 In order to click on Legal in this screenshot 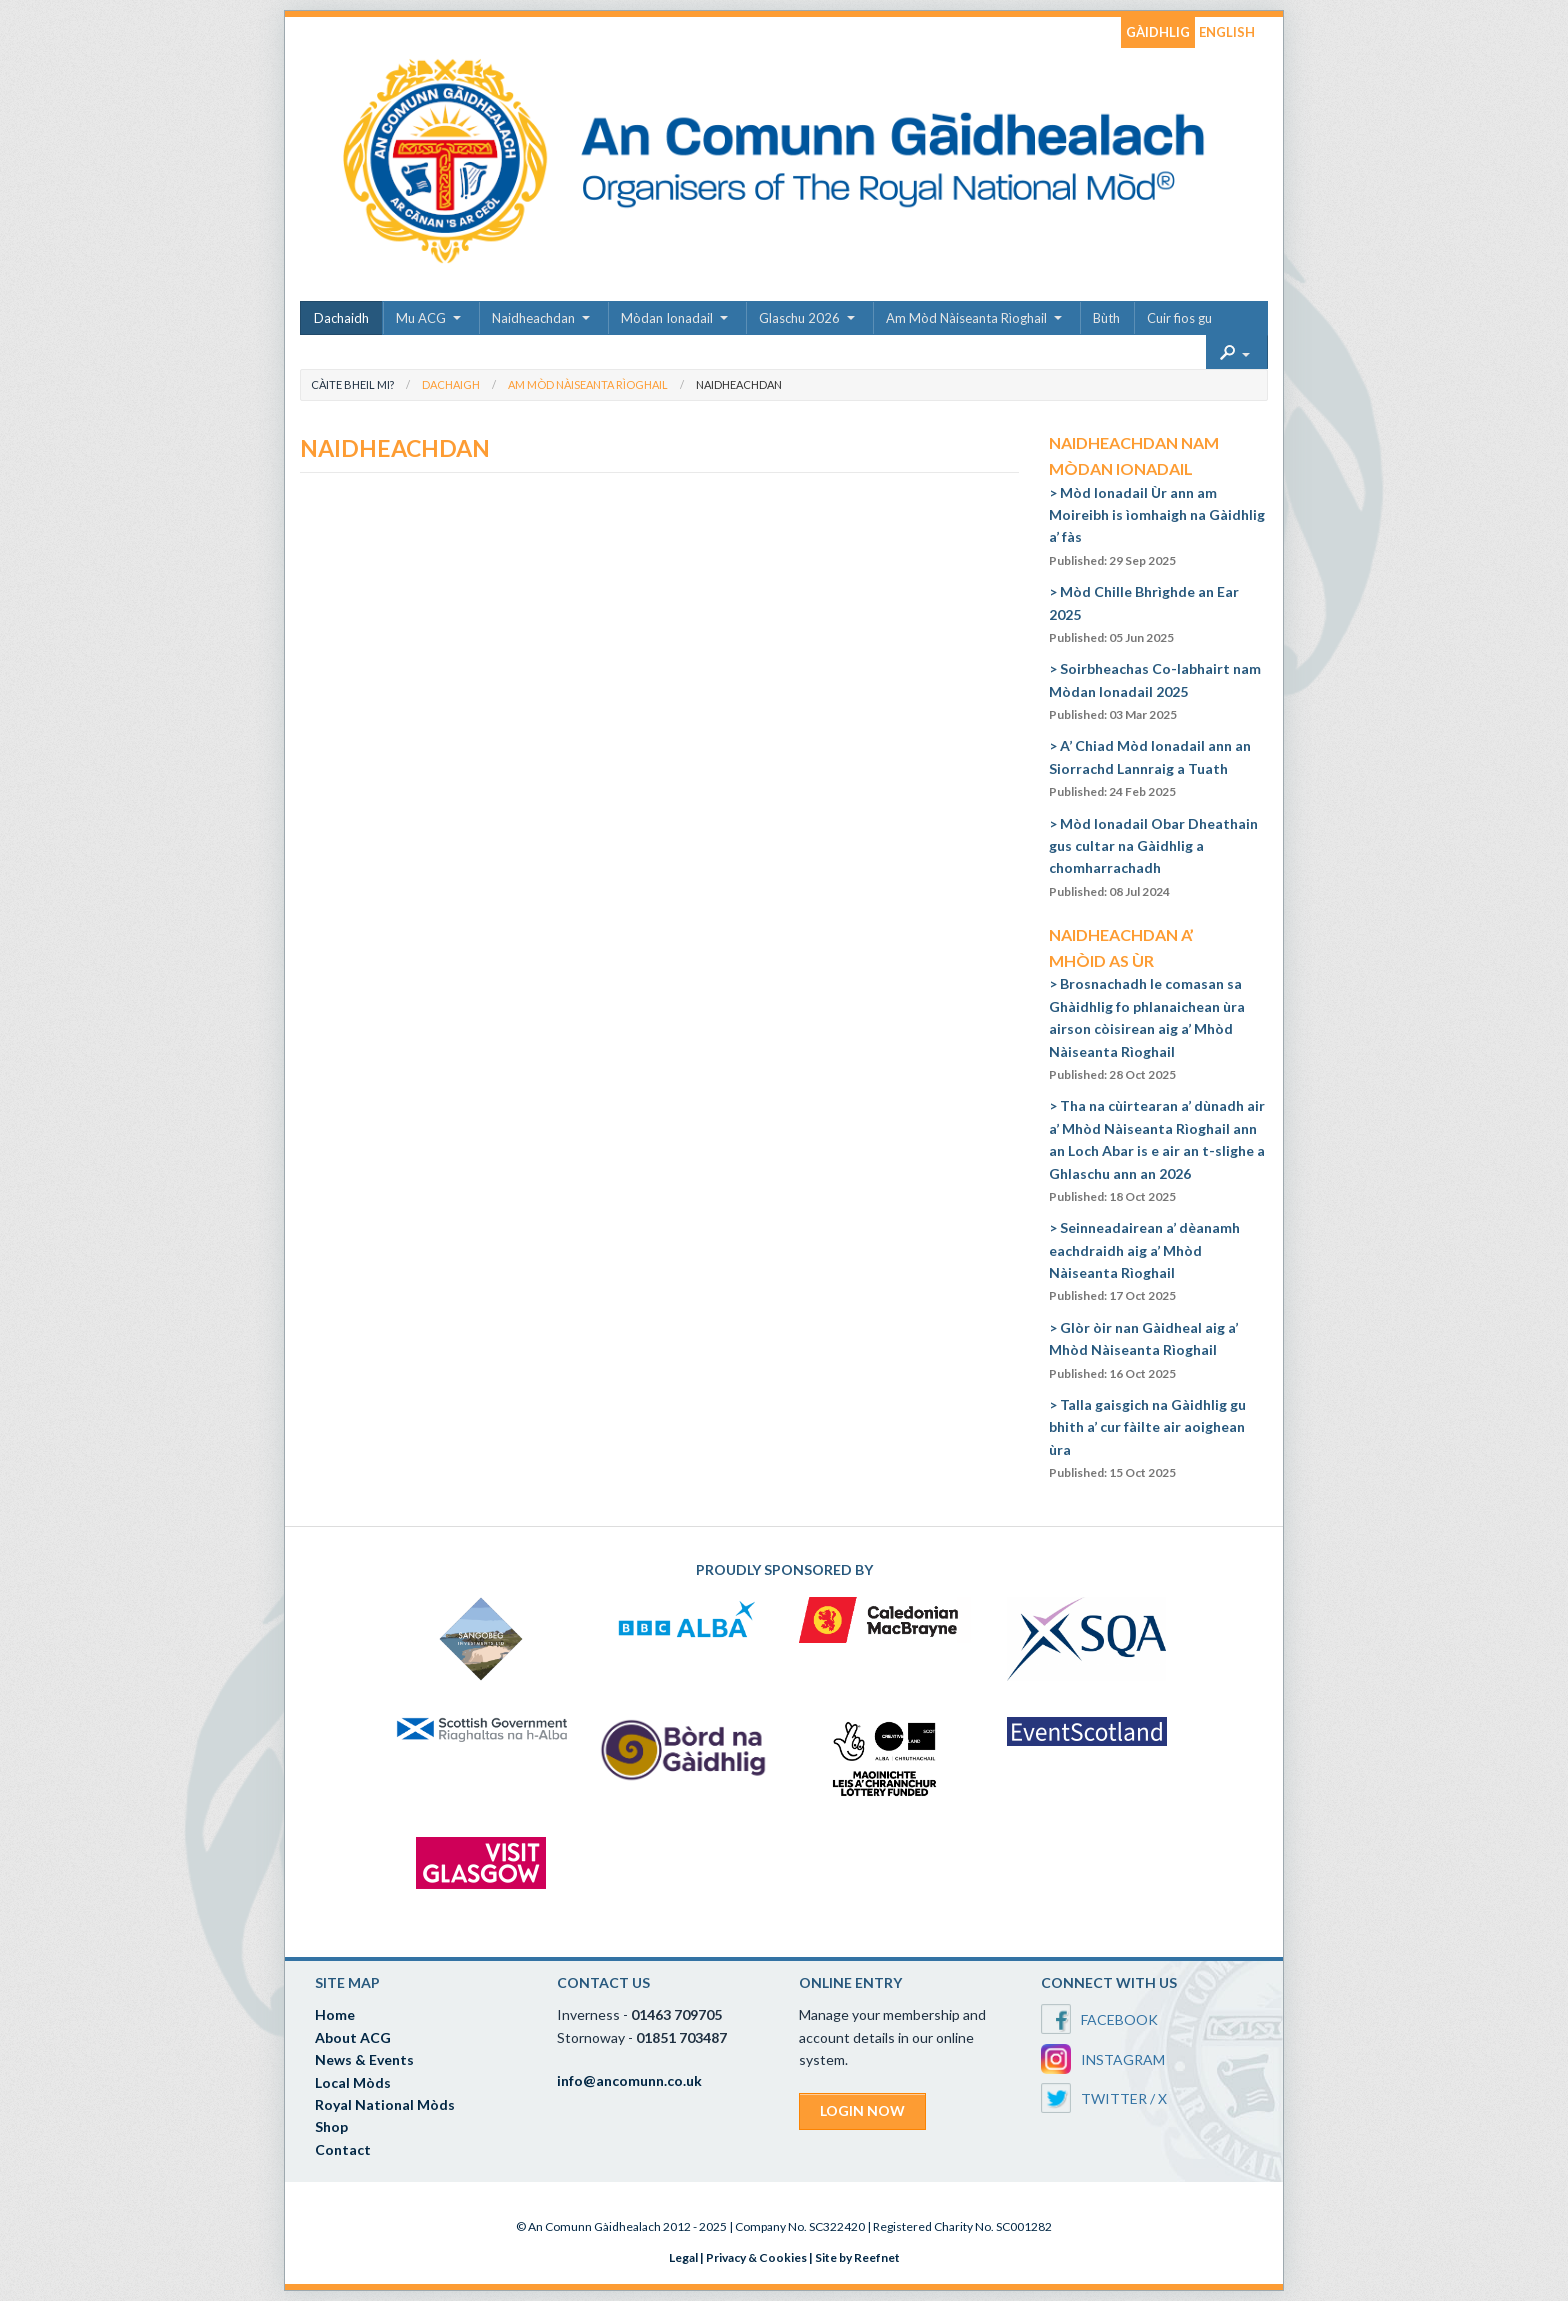, I will do `click(683, 2257)`.